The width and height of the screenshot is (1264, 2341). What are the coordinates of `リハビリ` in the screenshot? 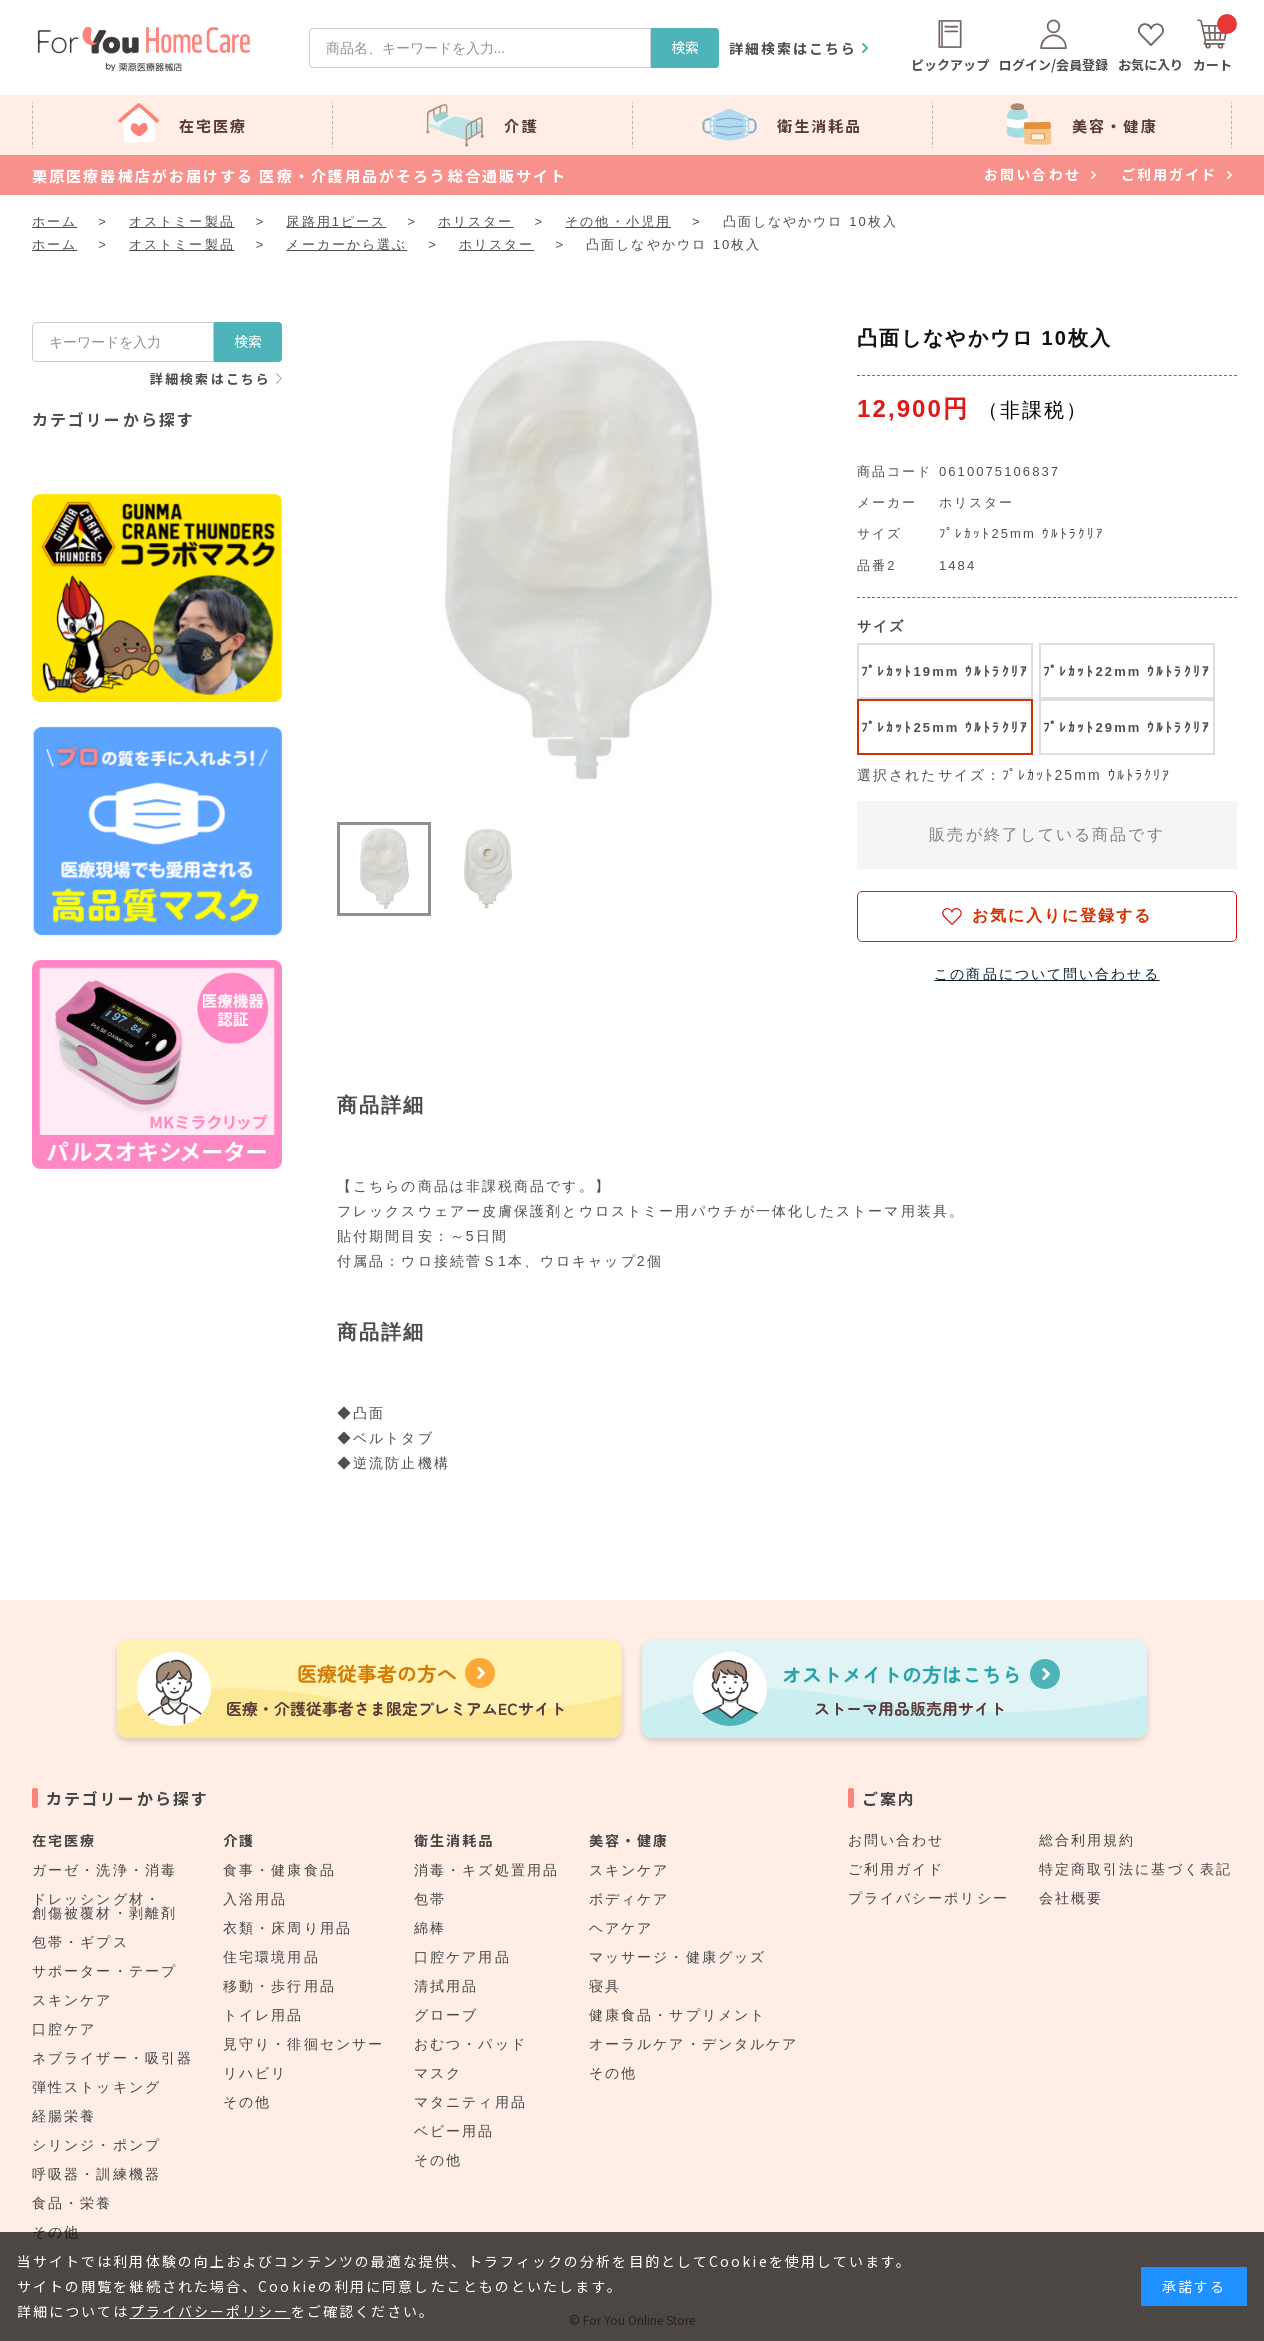 It's located at (255, 2073).